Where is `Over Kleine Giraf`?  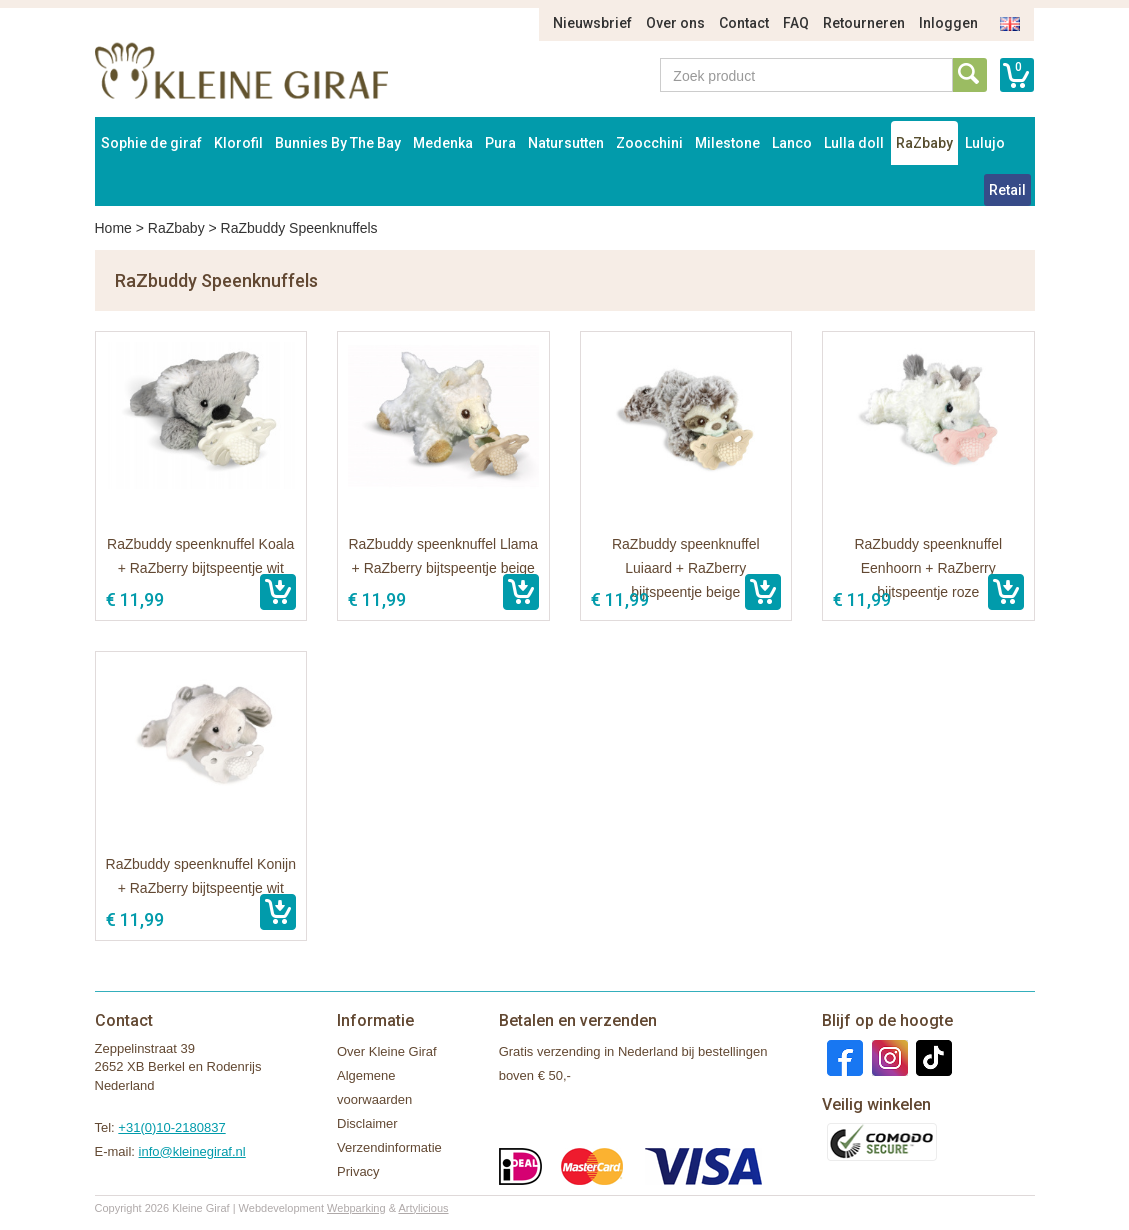 Over Kleine Giraf is located at coordinates (387, 1051).